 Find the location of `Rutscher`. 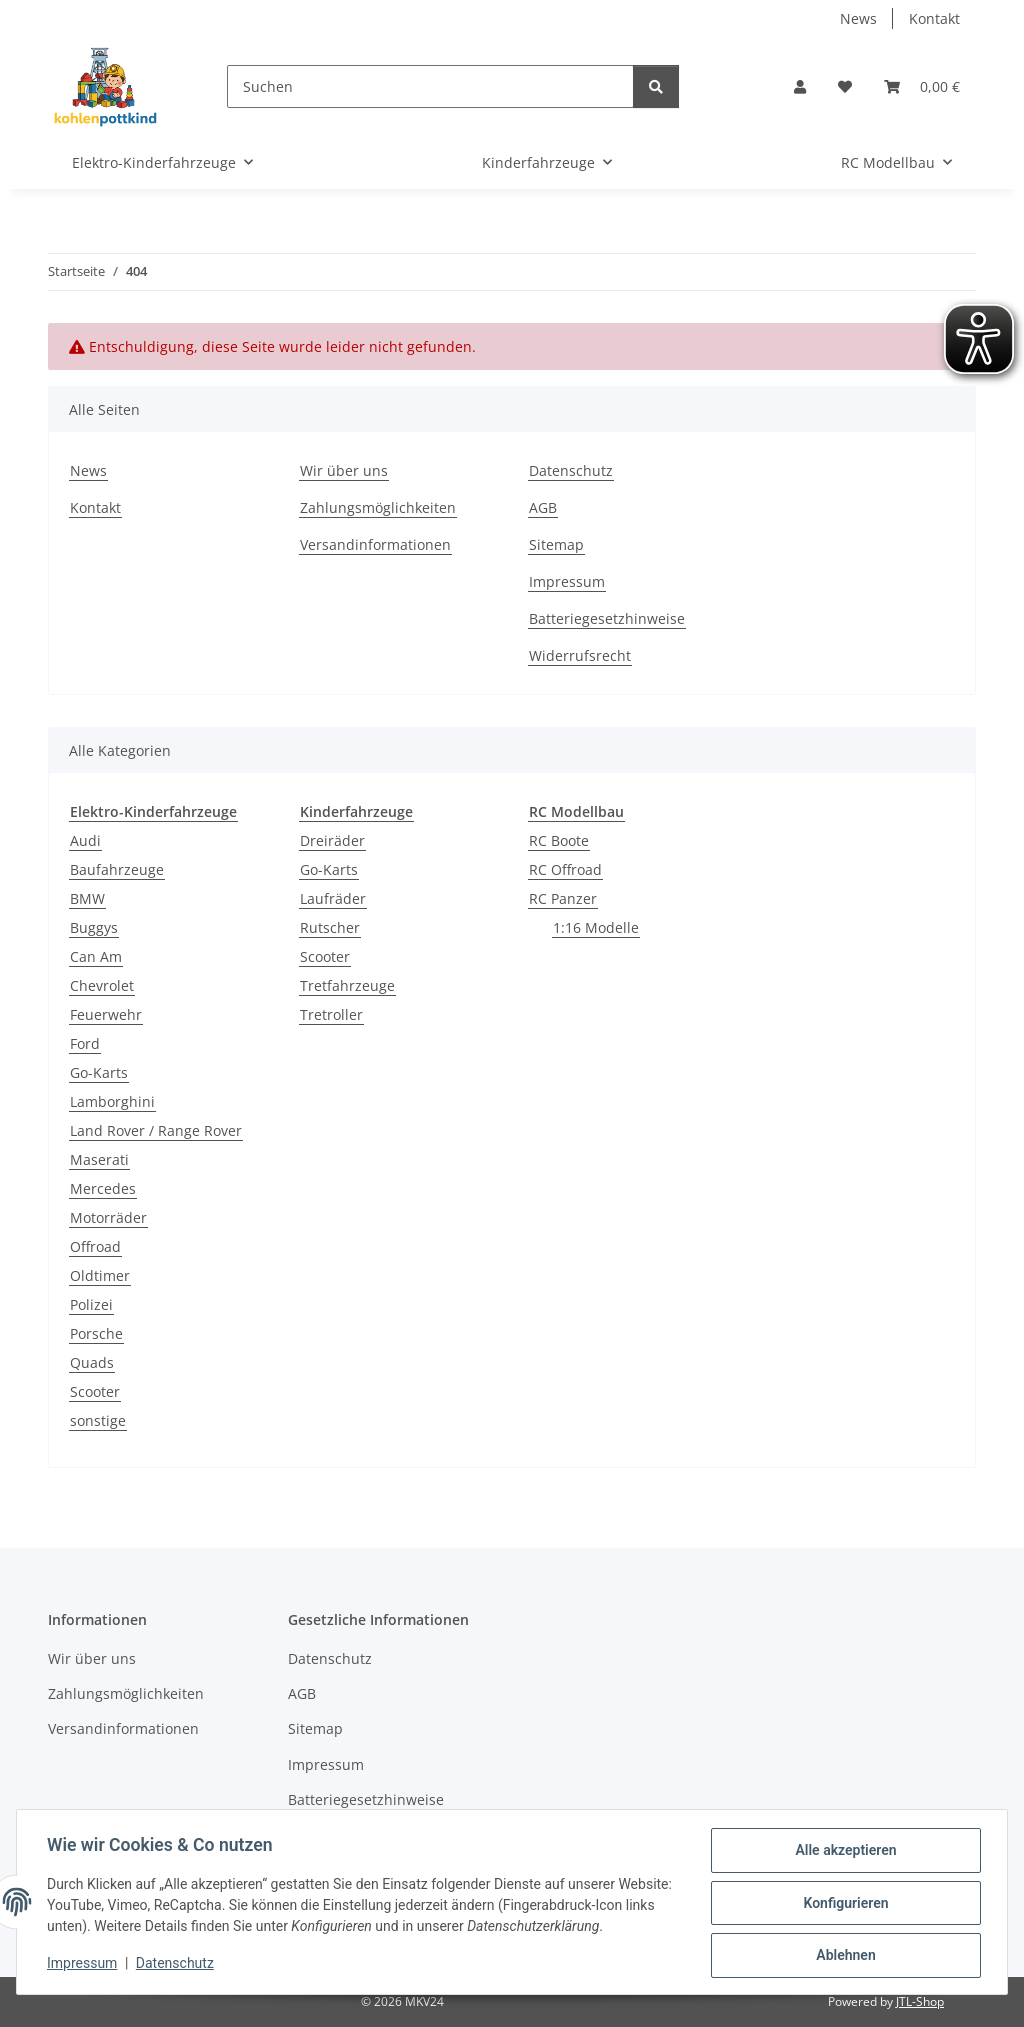

Rutscher is located at coordinates (330, 927).